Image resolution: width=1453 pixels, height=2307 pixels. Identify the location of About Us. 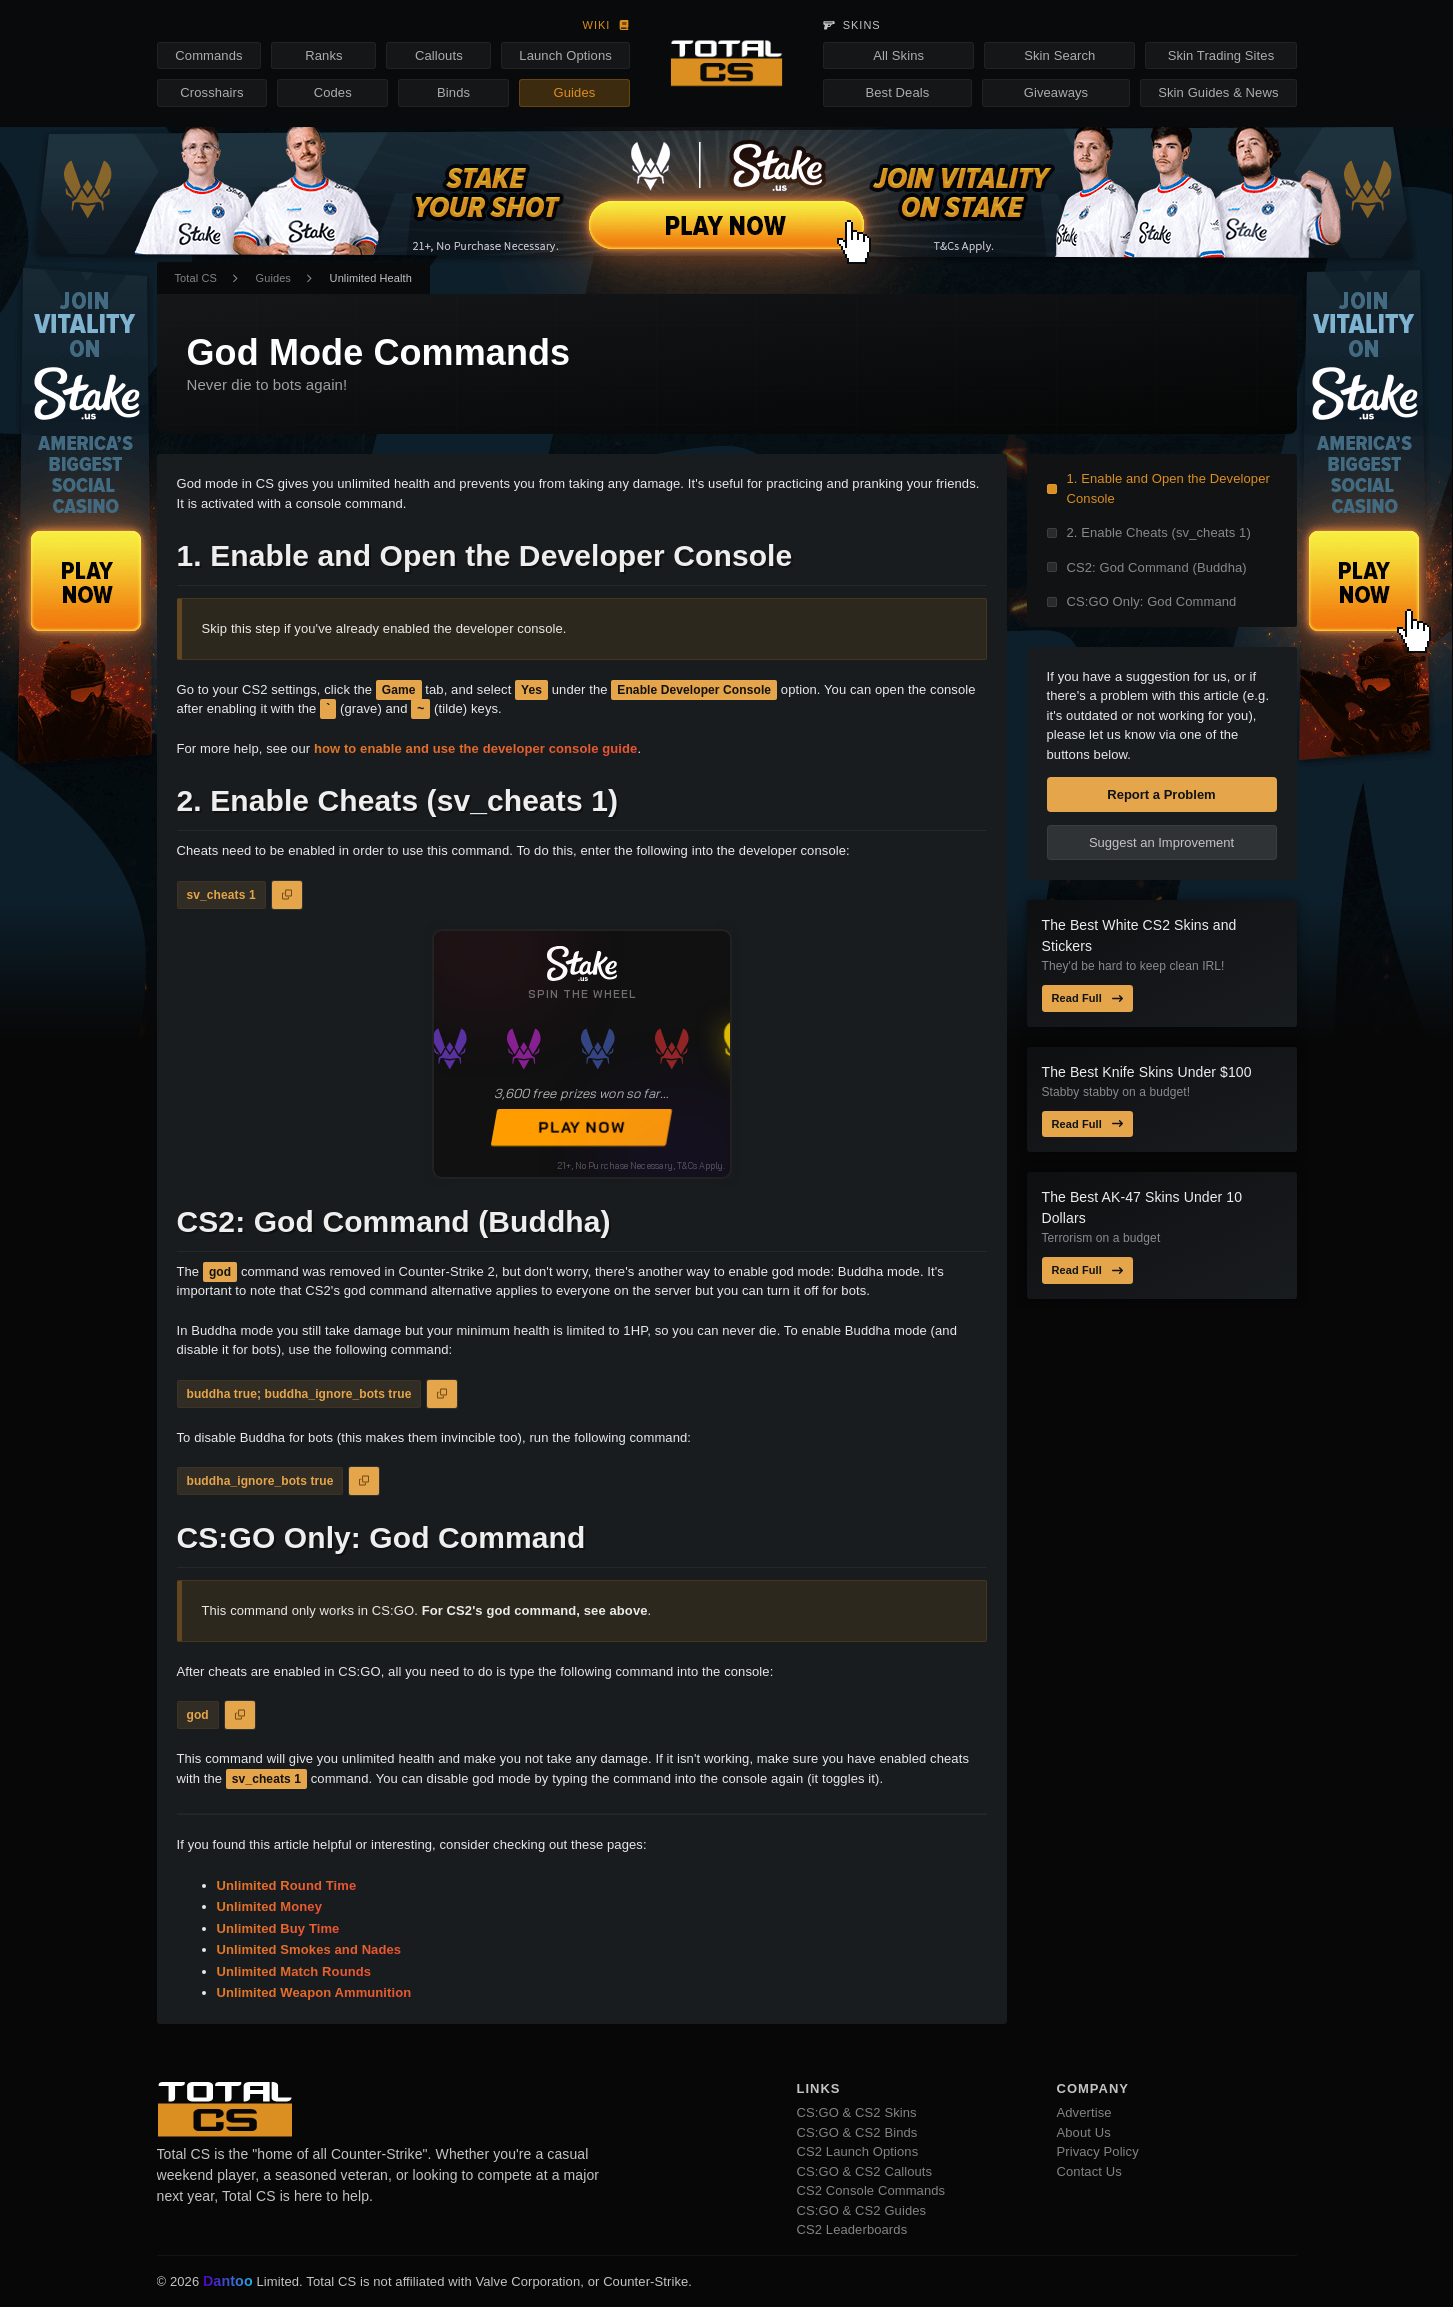
(1084, 2132).